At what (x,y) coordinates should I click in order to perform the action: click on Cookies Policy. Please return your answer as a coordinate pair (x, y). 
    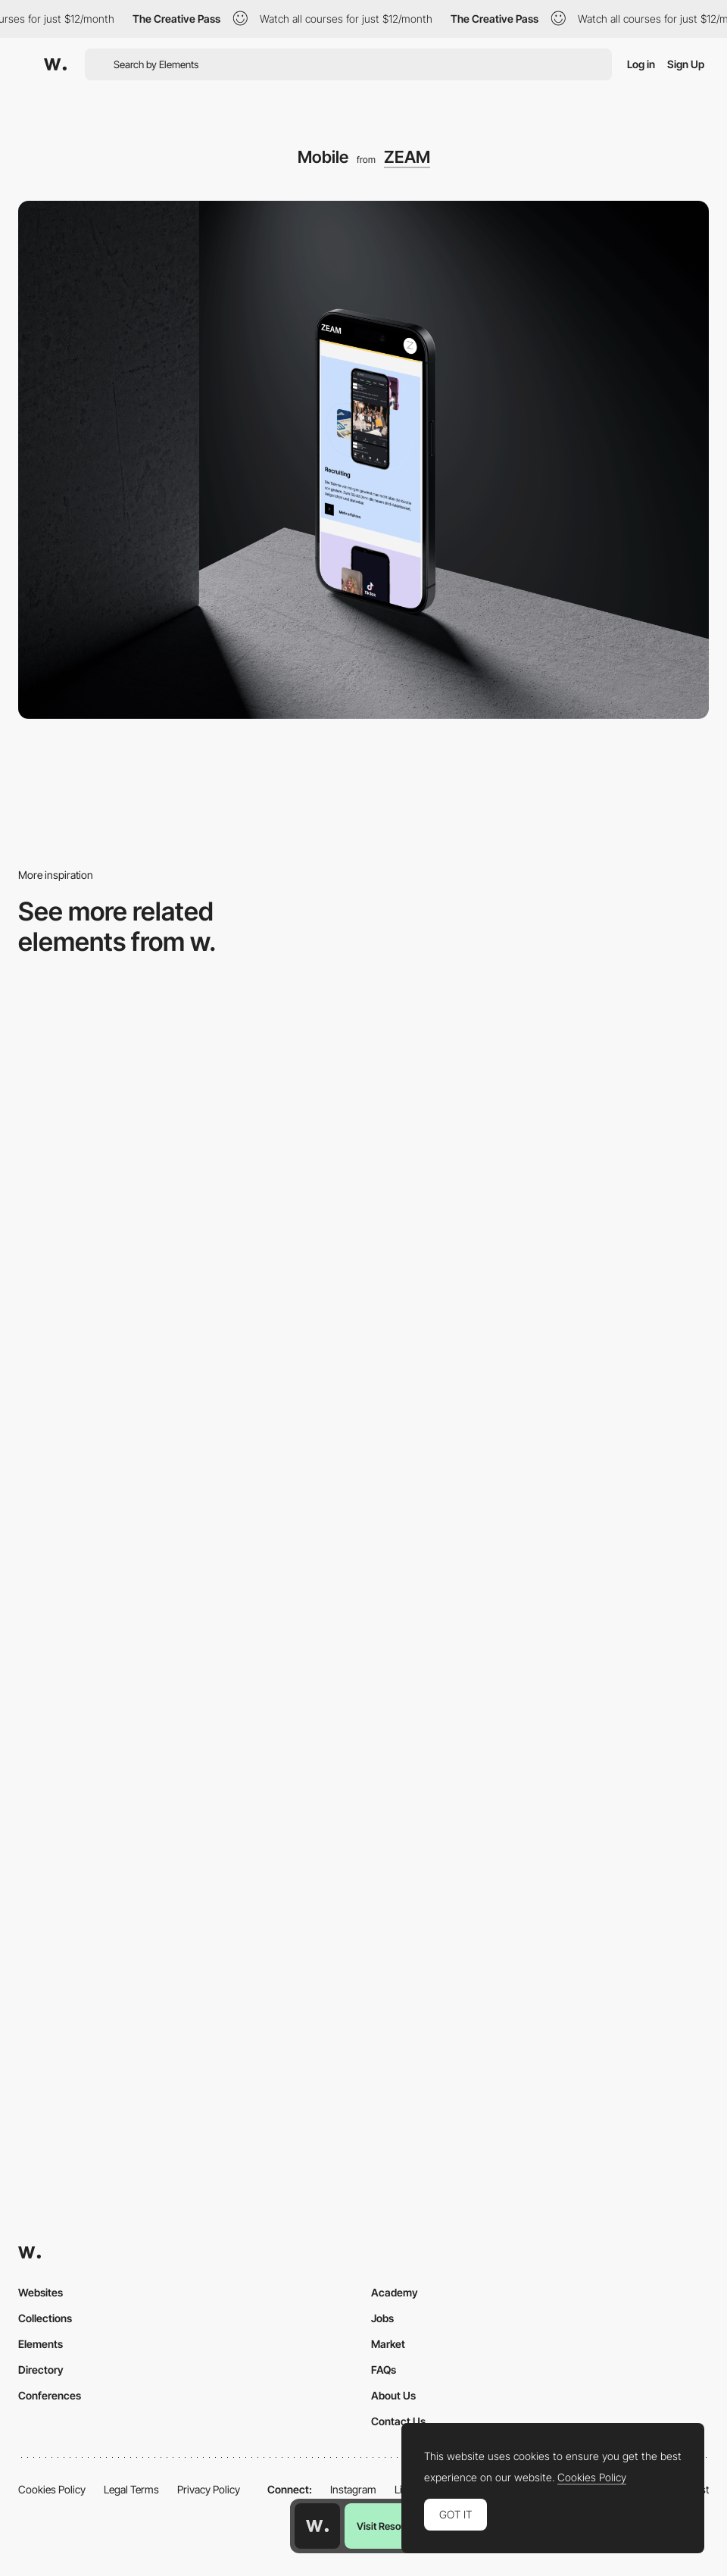
    Looking at the image, I should click on (52, 2489).